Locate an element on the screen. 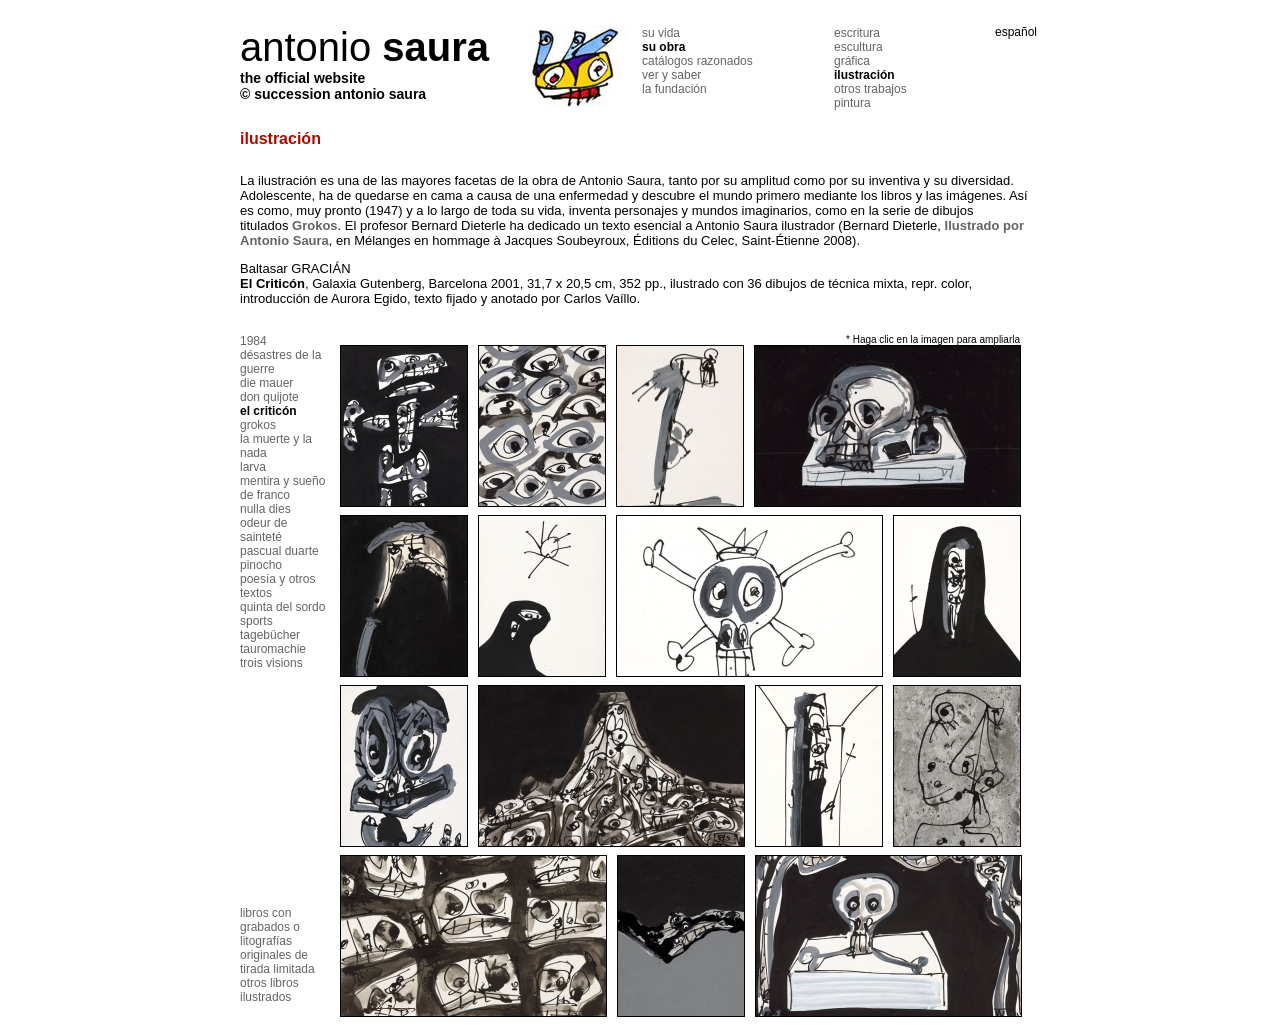 The image size is (1280, 1025). libros con grabados o litografías originales de tirada limitada is located at coordinates (277, 941).